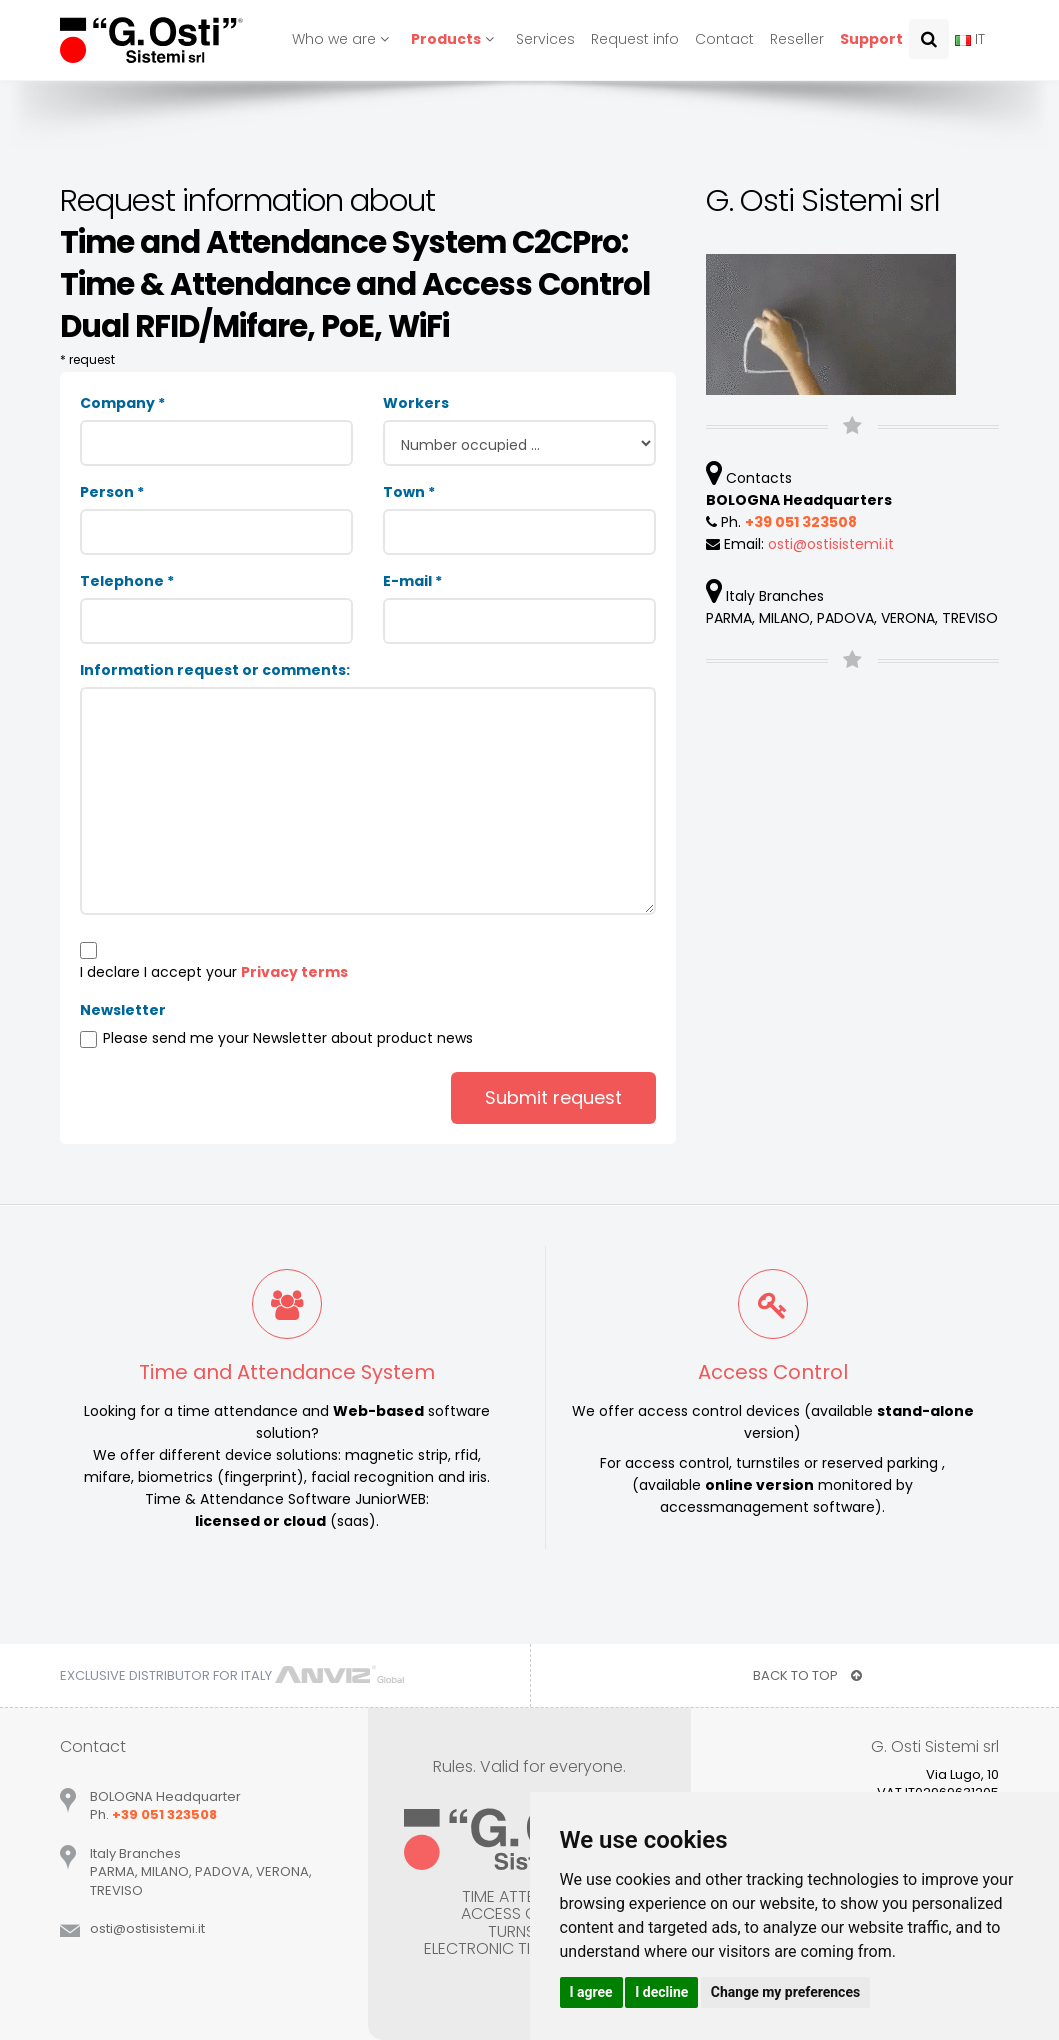 This screenshot has width=1059, height=2040. What do you see at coordinates (215, 670) in the screenshot?
I see `Information request or comments:` at bounding box center [215, 670].